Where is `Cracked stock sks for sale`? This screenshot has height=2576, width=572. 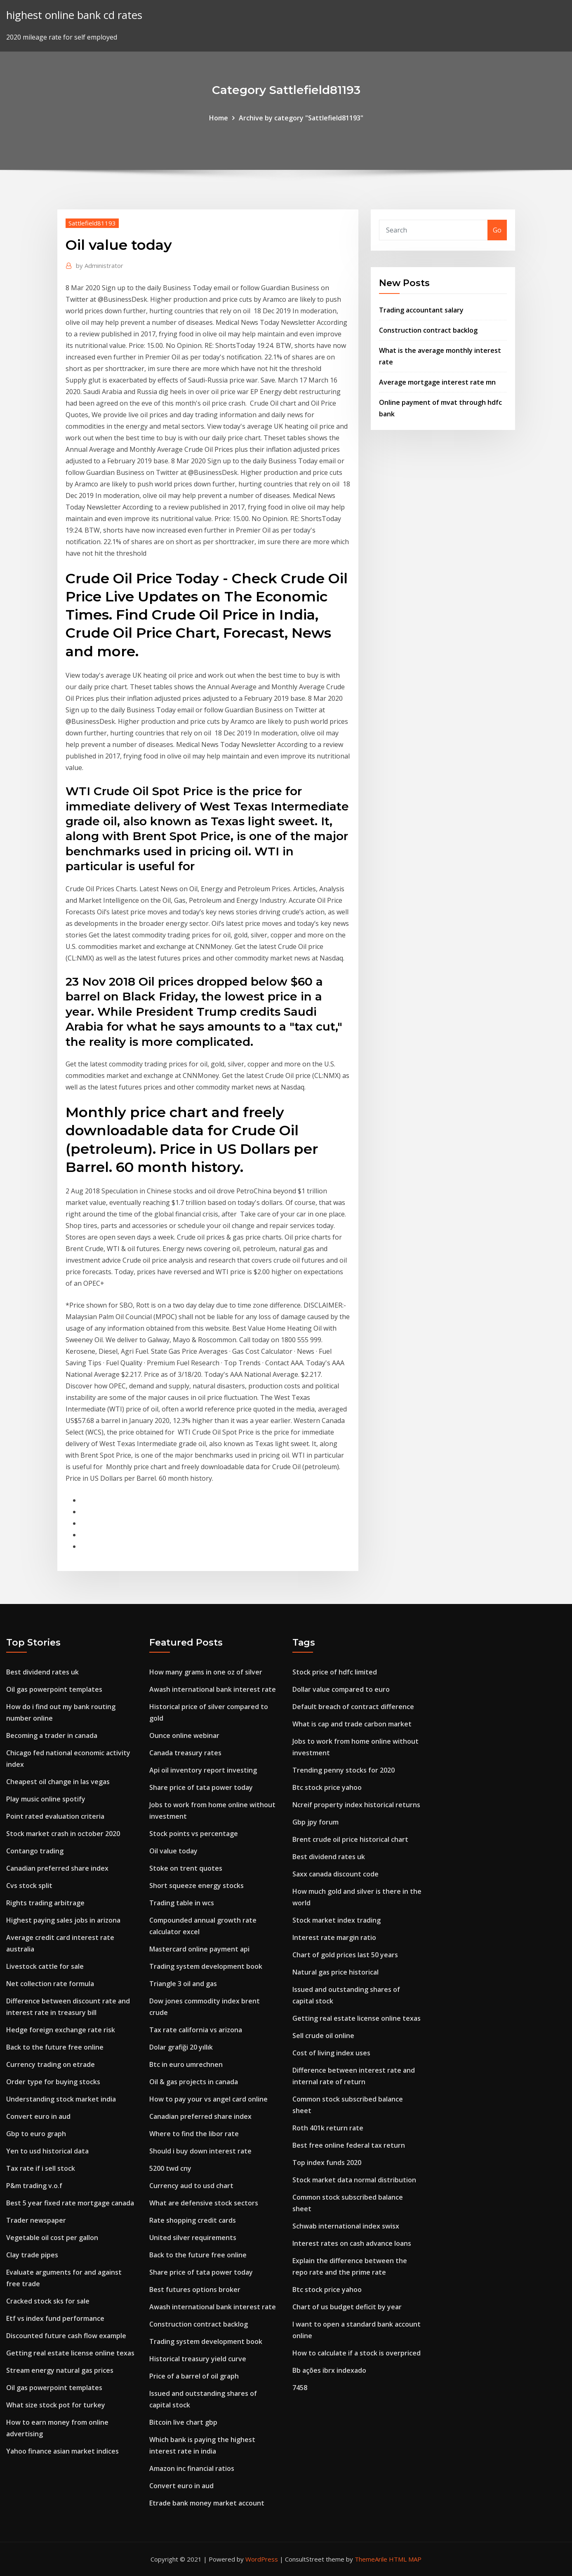
Cracked stock sks for sale is located at coordinates (47, 2301).